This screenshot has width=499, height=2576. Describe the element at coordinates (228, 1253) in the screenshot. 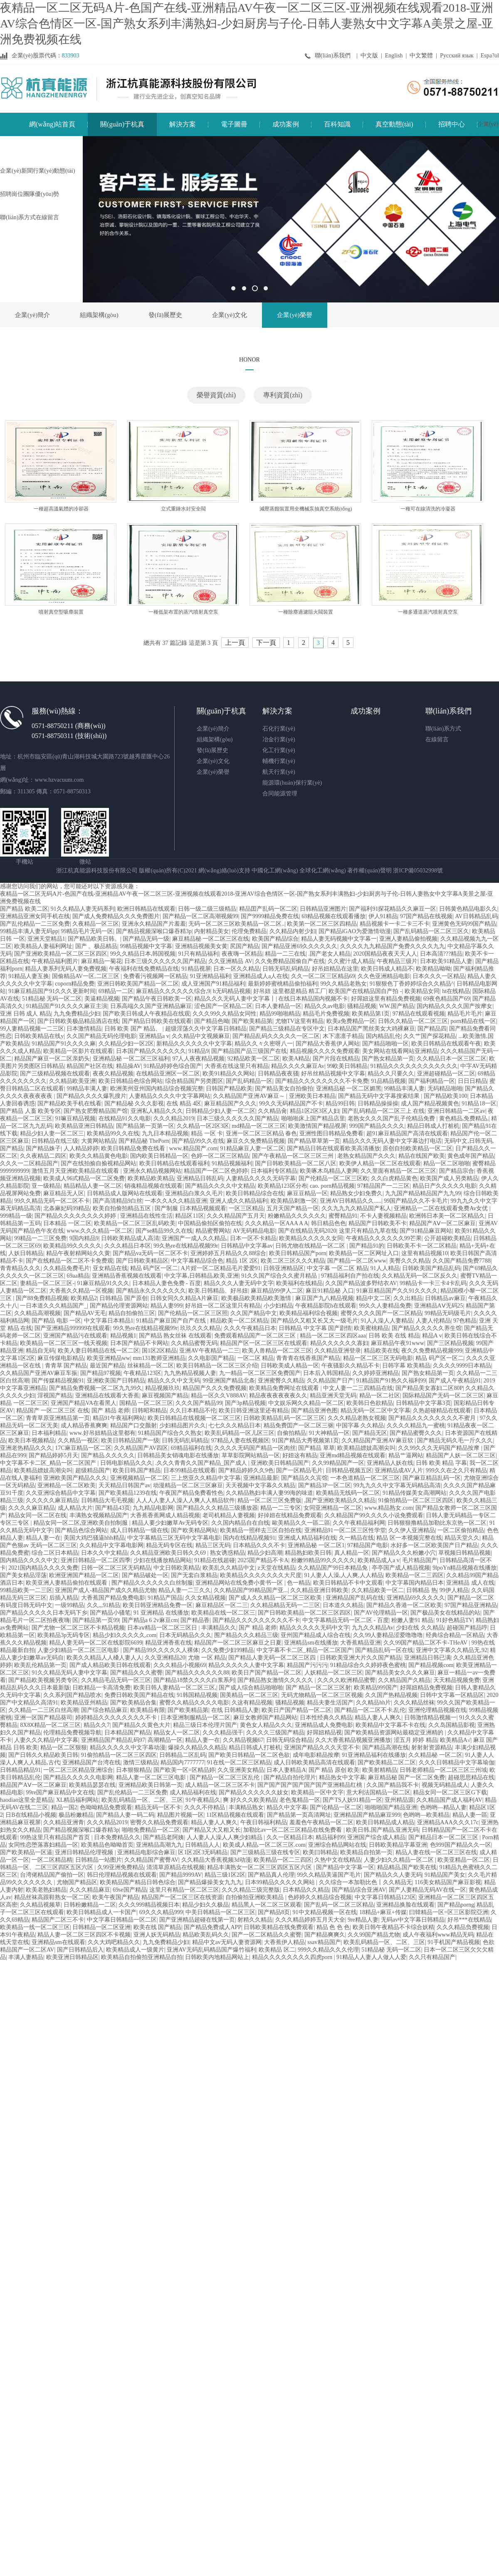

I see `亚洲婷婷五月精品久久88综合` at that location.